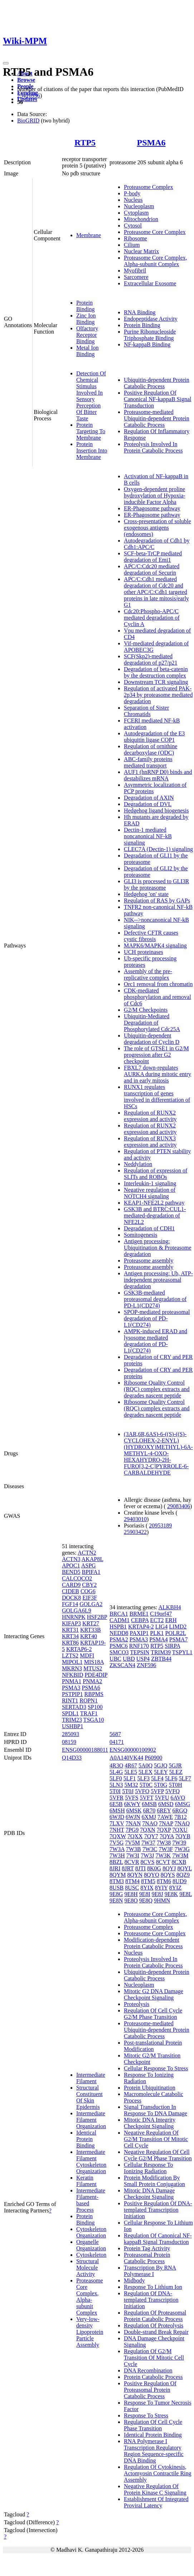 Image resolution: width=194 pixels, height=2576 pixels. I want to click on Protein Ubiquitination, so click(149, 2088).